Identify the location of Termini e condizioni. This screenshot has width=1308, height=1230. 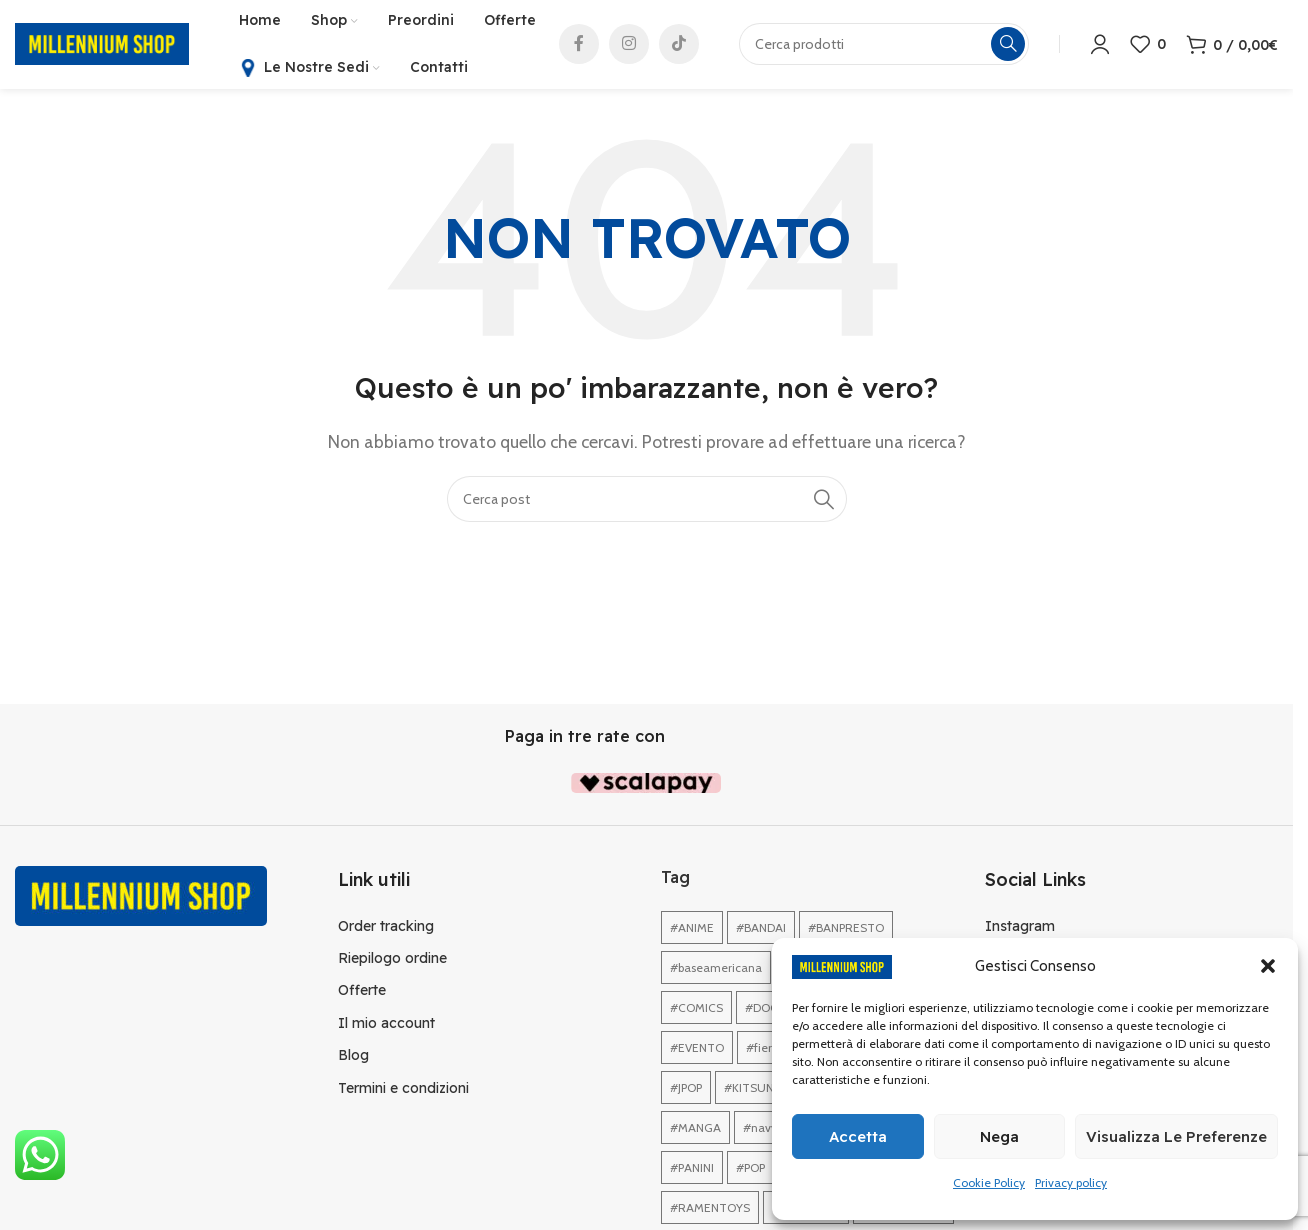
(403, 1089).